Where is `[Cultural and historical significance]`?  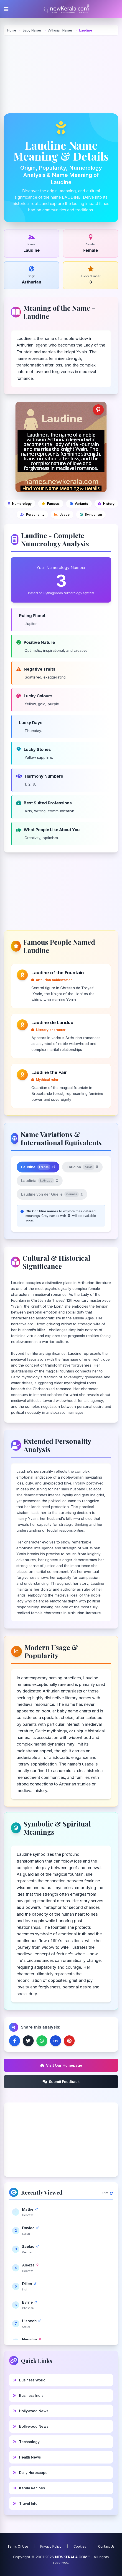 [Cultural and historical significance] is located at coordinates (106, 504).